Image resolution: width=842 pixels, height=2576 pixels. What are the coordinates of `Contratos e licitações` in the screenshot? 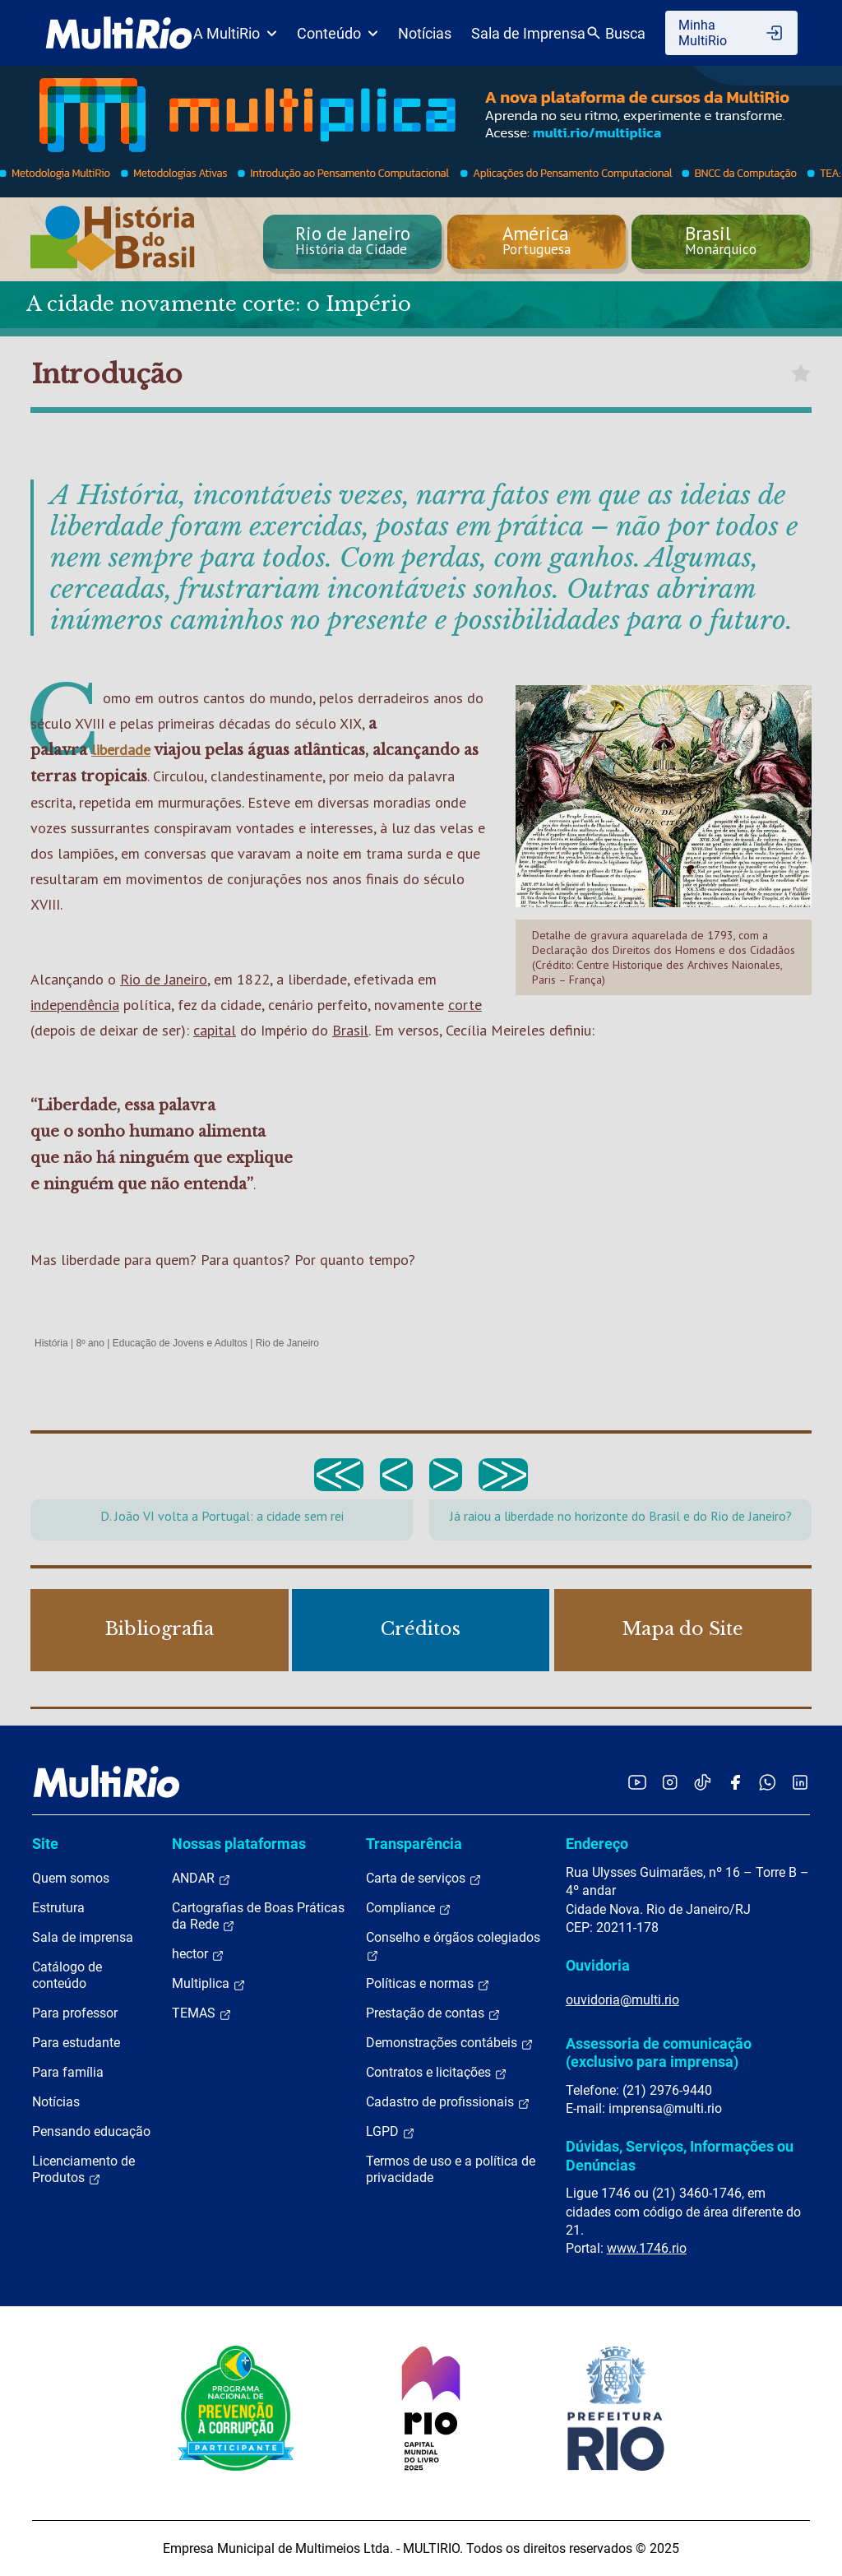 It's located at (436, 2072).